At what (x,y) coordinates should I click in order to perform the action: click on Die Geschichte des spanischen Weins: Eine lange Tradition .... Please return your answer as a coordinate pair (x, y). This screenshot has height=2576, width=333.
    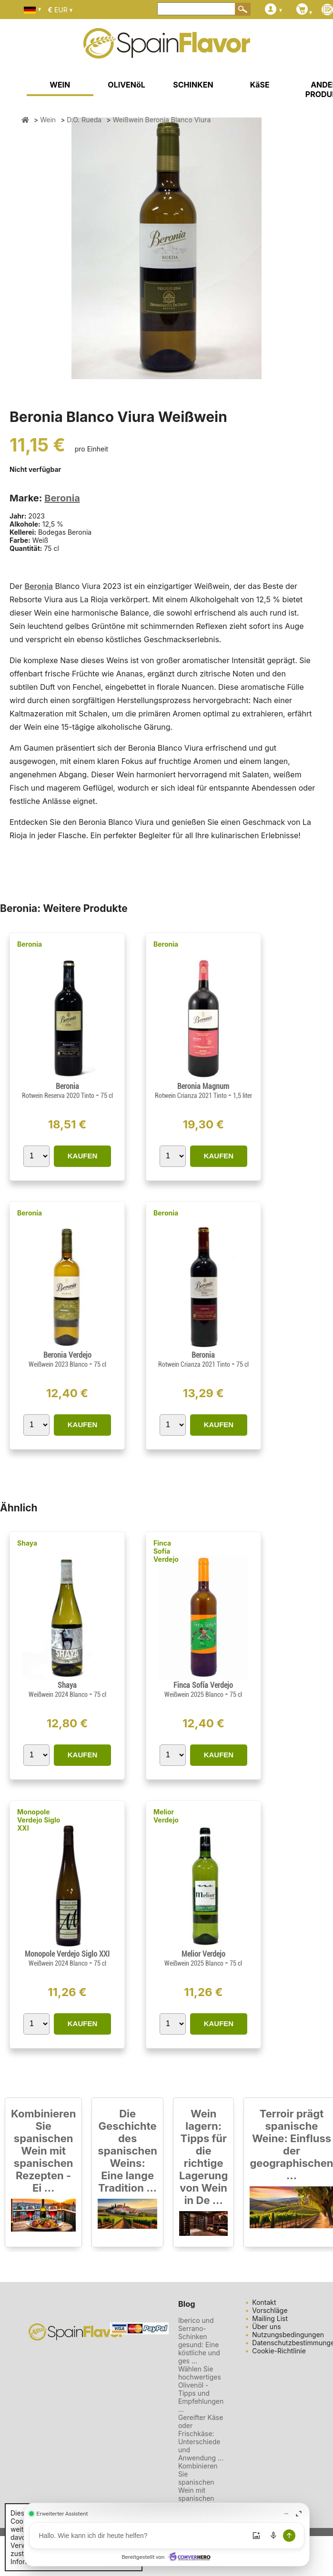
    Looking at the image, I should click on (127, 2150).